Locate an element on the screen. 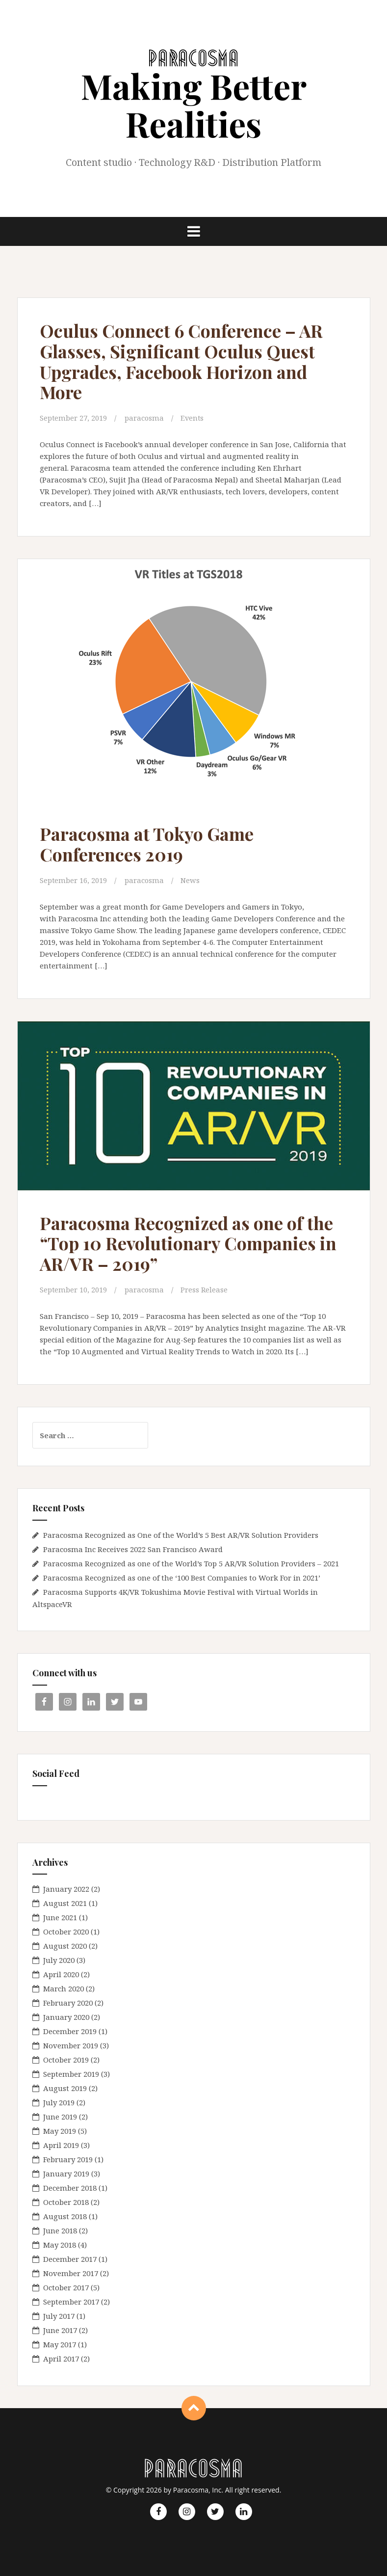 The image size is (387, 2576). November 2017 is located at coordinates (70, 2273).